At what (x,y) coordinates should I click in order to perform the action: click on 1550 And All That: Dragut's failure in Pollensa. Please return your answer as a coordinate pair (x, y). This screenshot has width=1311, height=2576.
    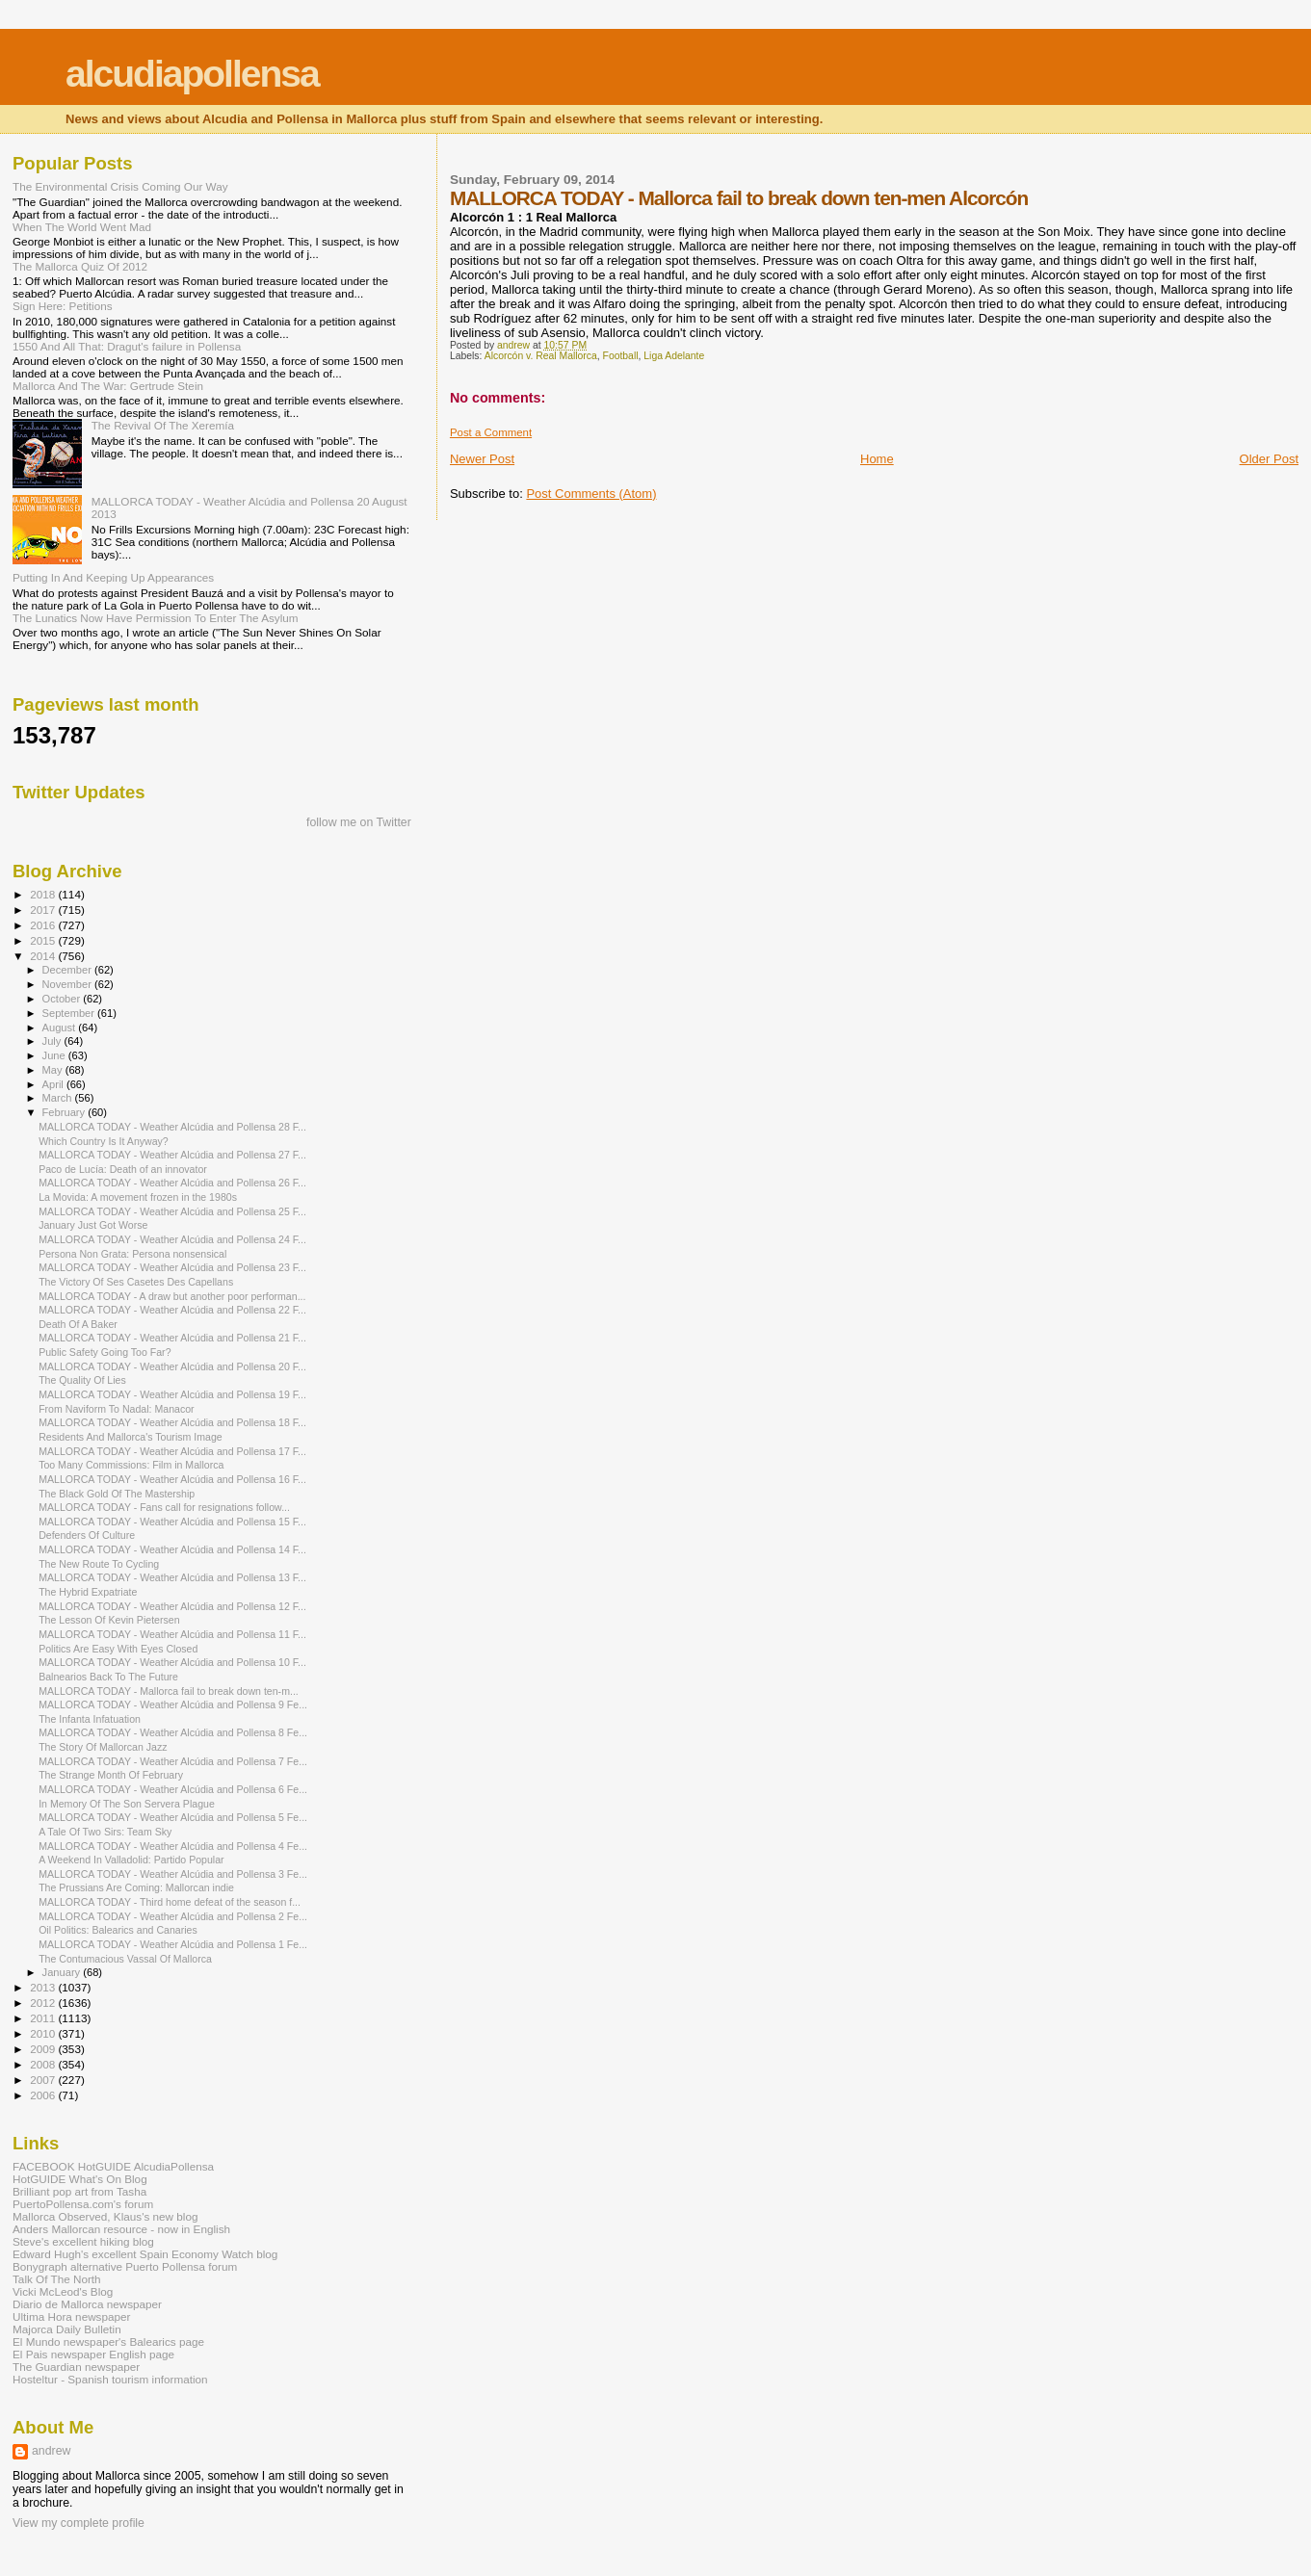
    Looking at the image, I should click on (127, 346).